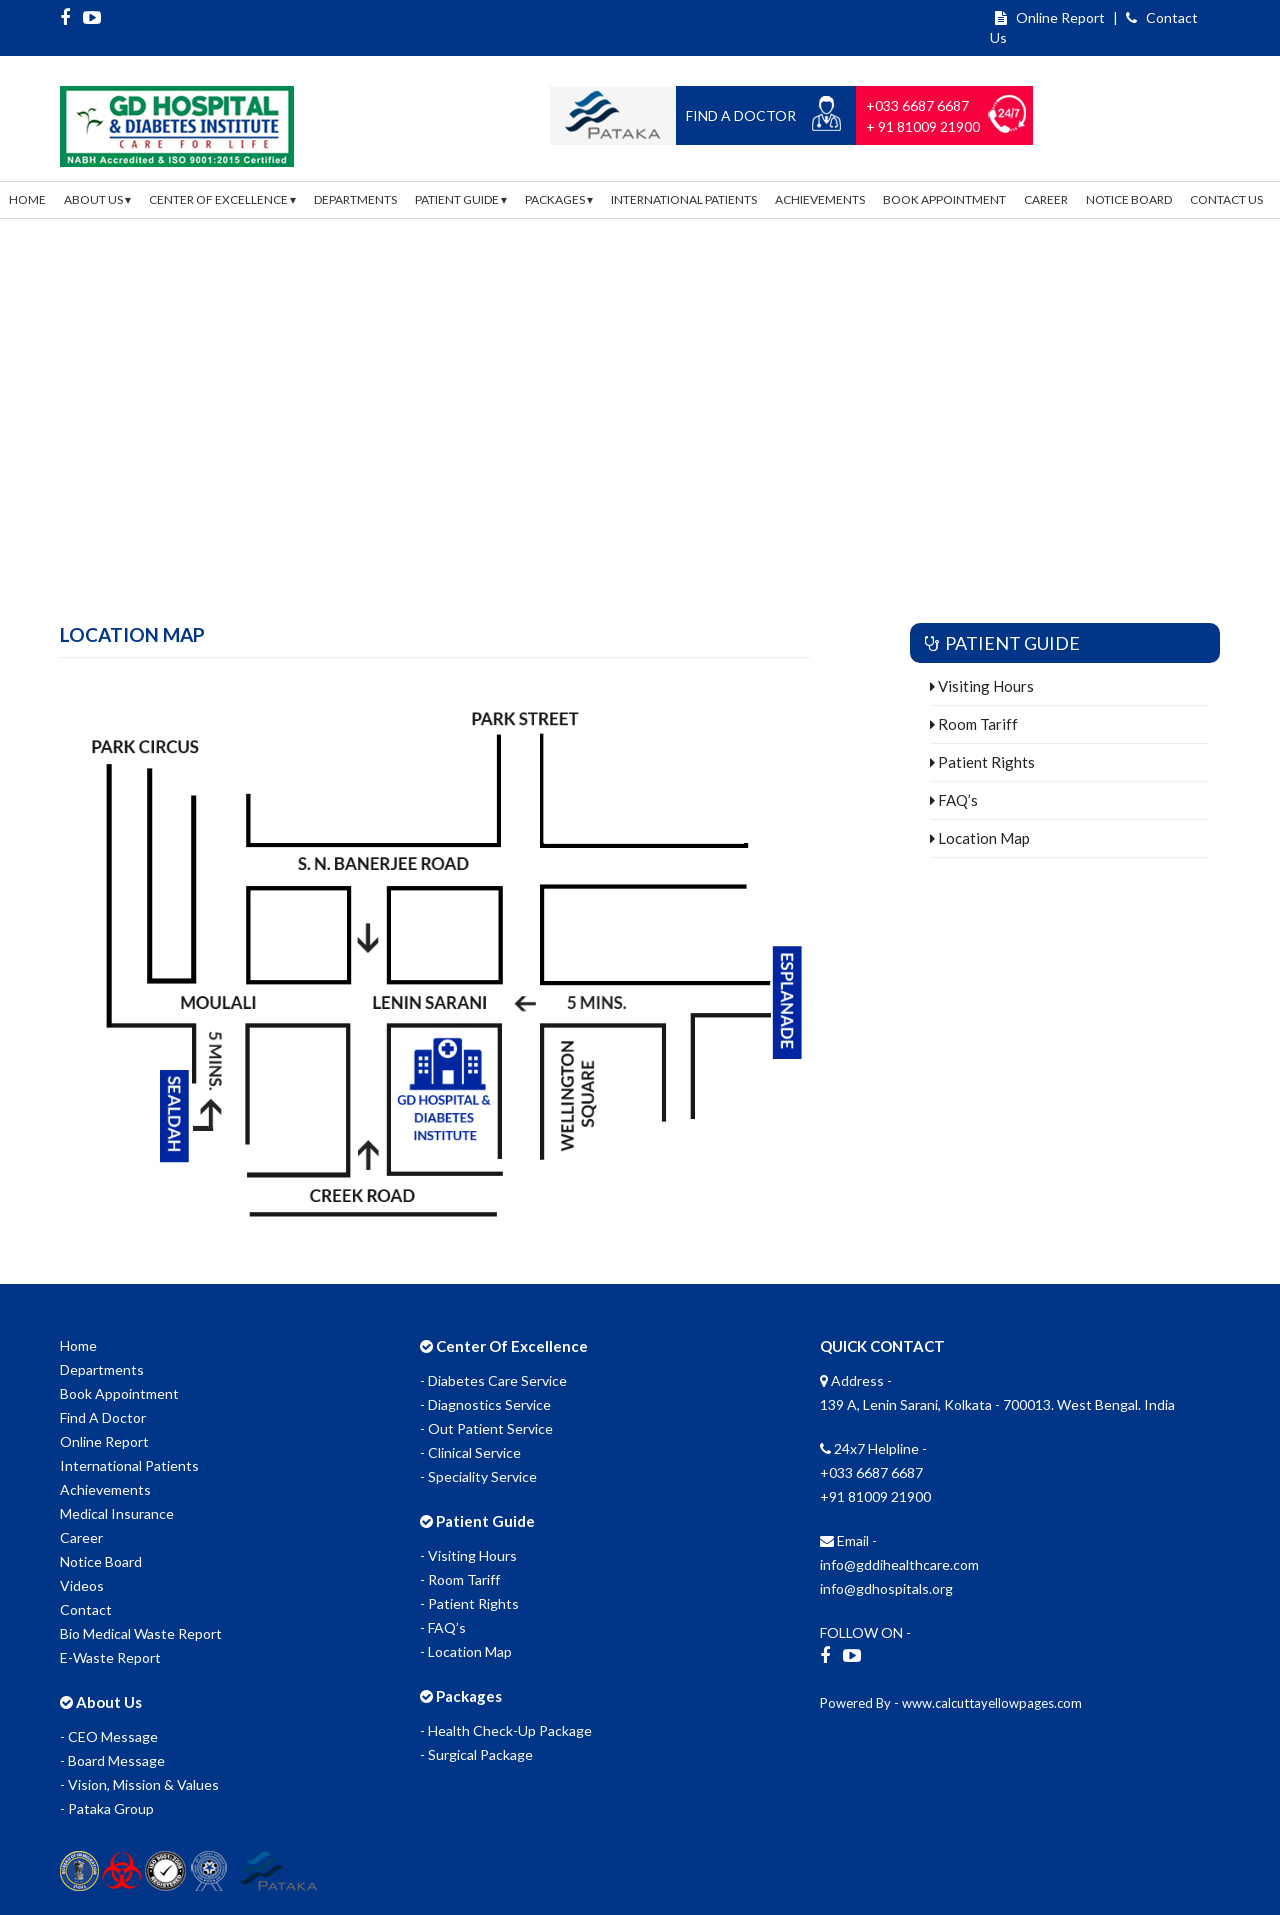 This screenshot has height=1915, width=1280. Describe the element at coordinates (469, 1603) in the screenshot. I see `- Patient Rights` at that location.